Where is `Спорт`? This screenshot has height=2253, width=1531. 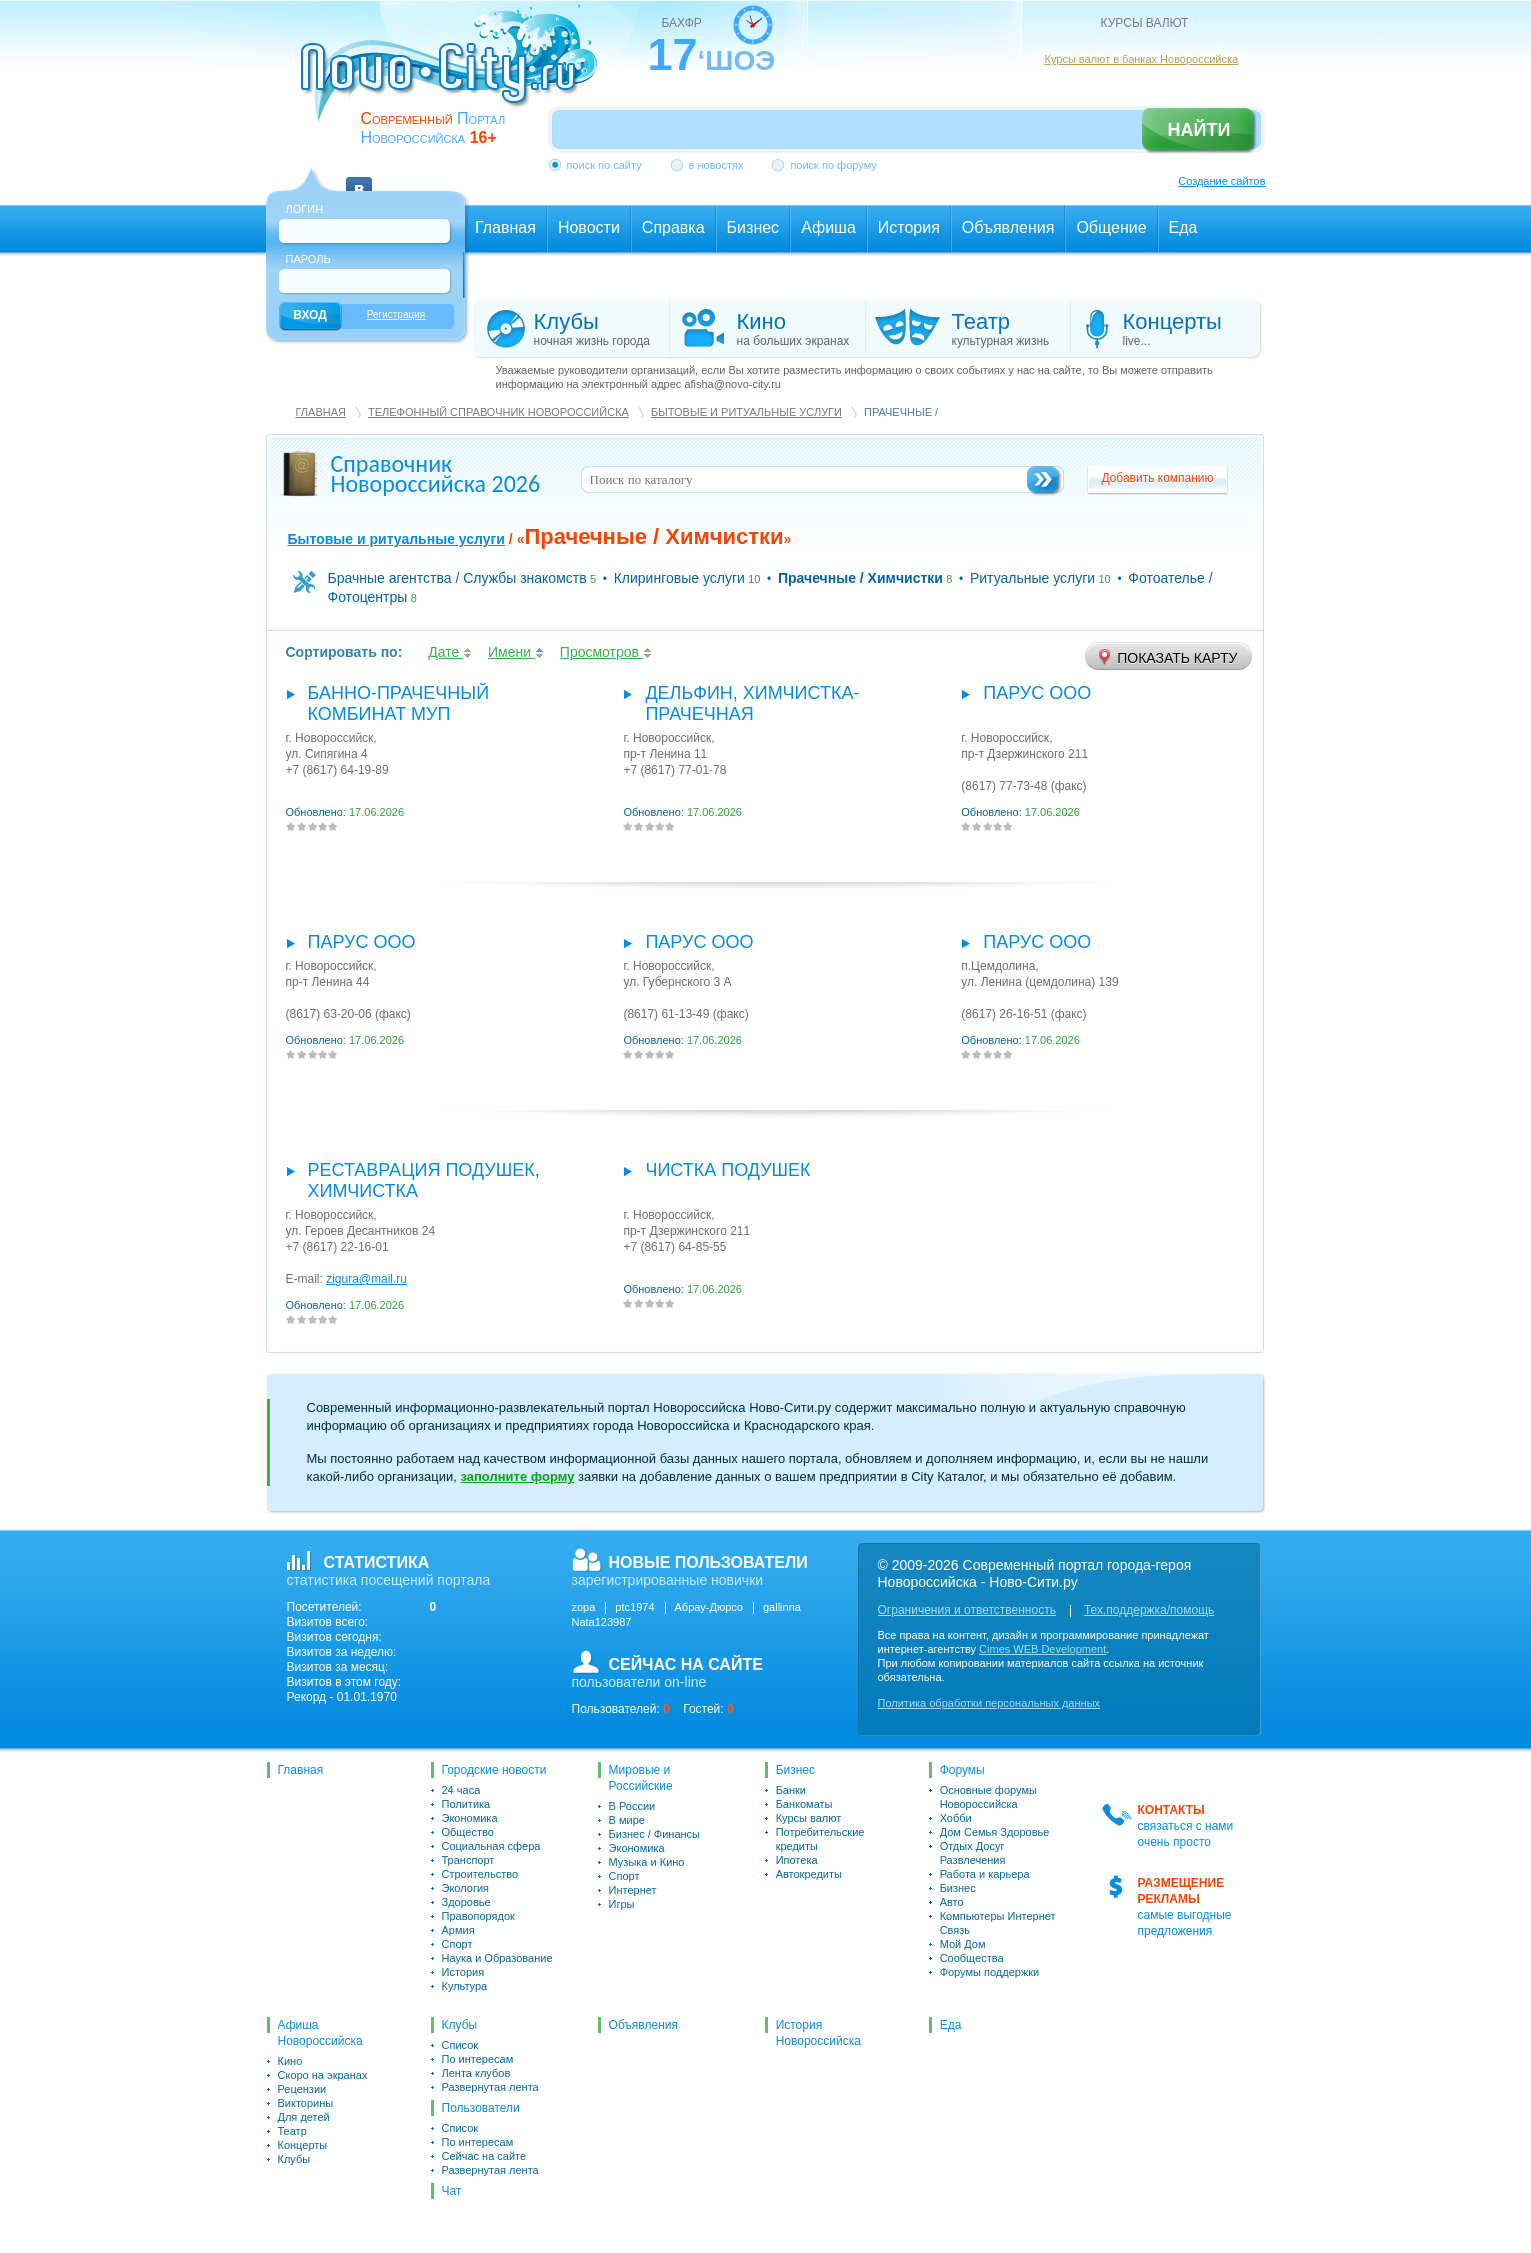 Спорт is located at coordinates (457, 1944).